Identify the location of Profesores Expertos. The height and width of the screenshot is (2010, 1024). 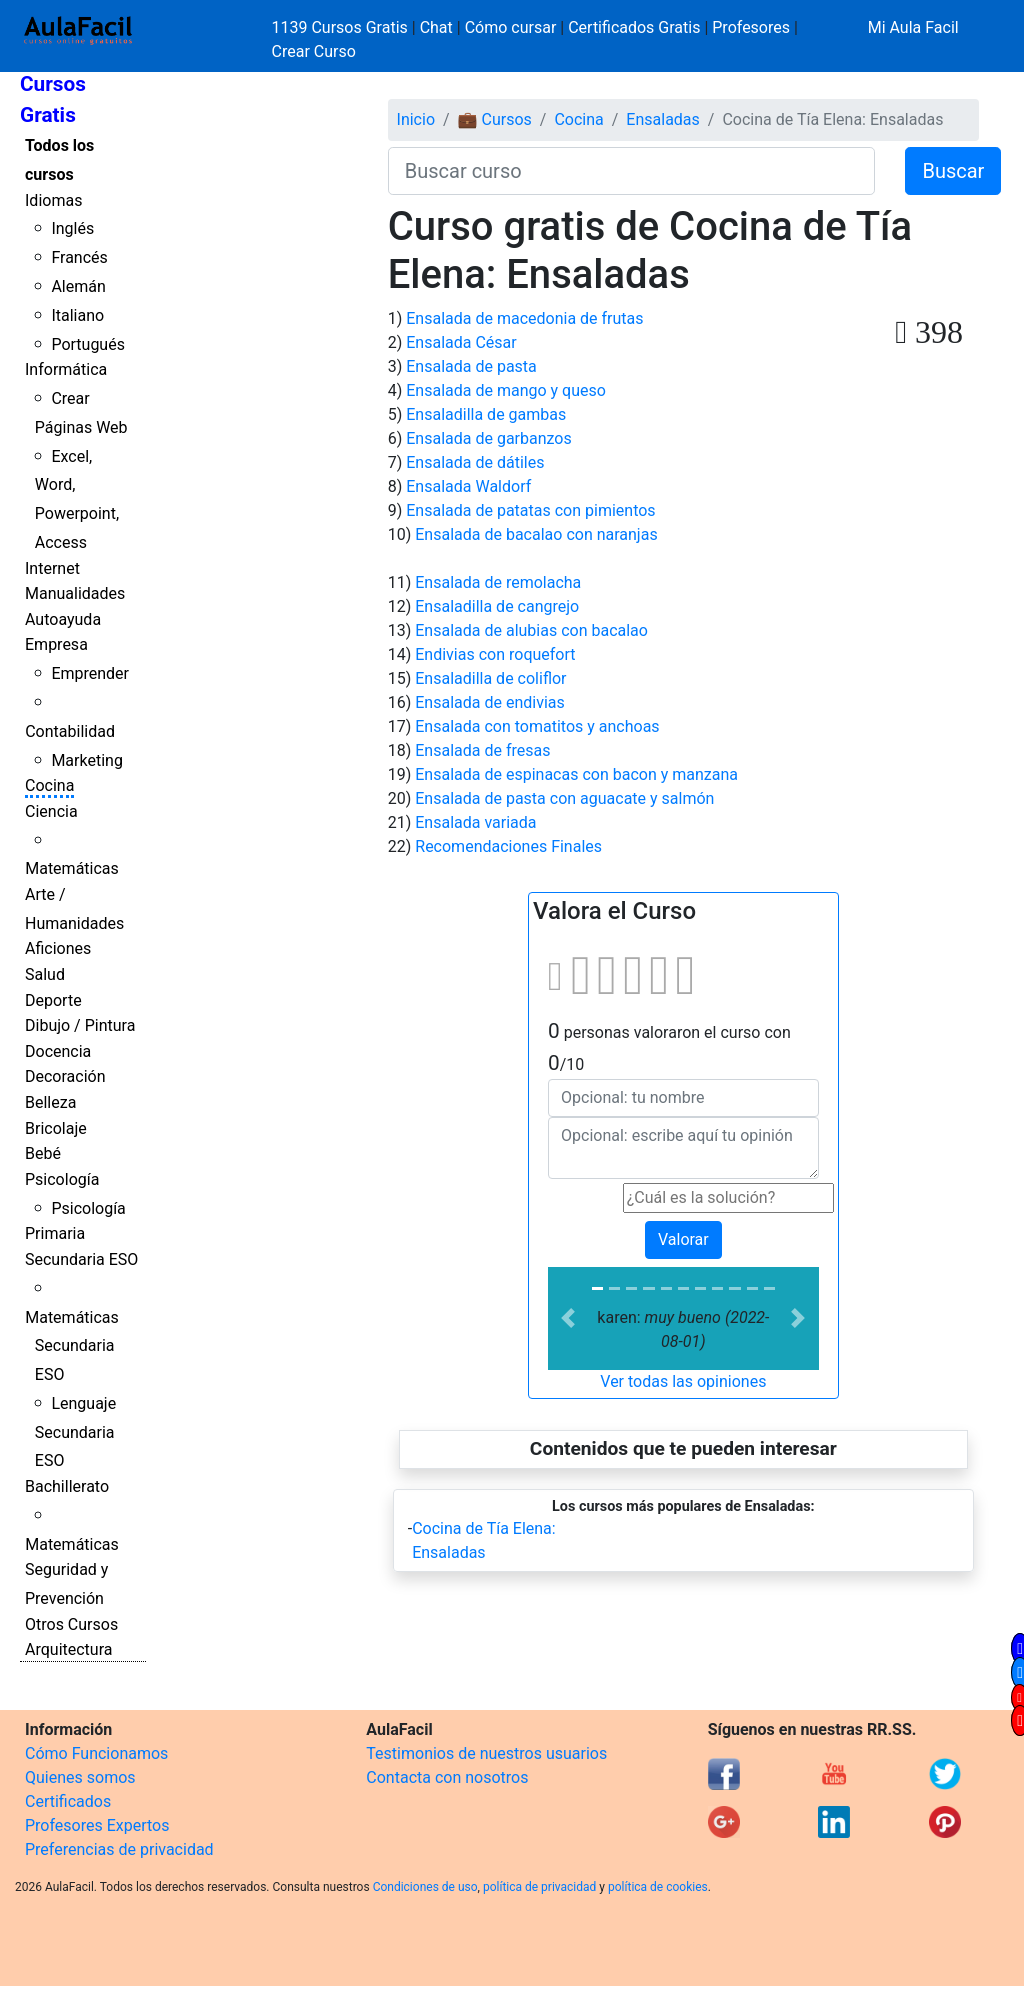
(97, 1825).